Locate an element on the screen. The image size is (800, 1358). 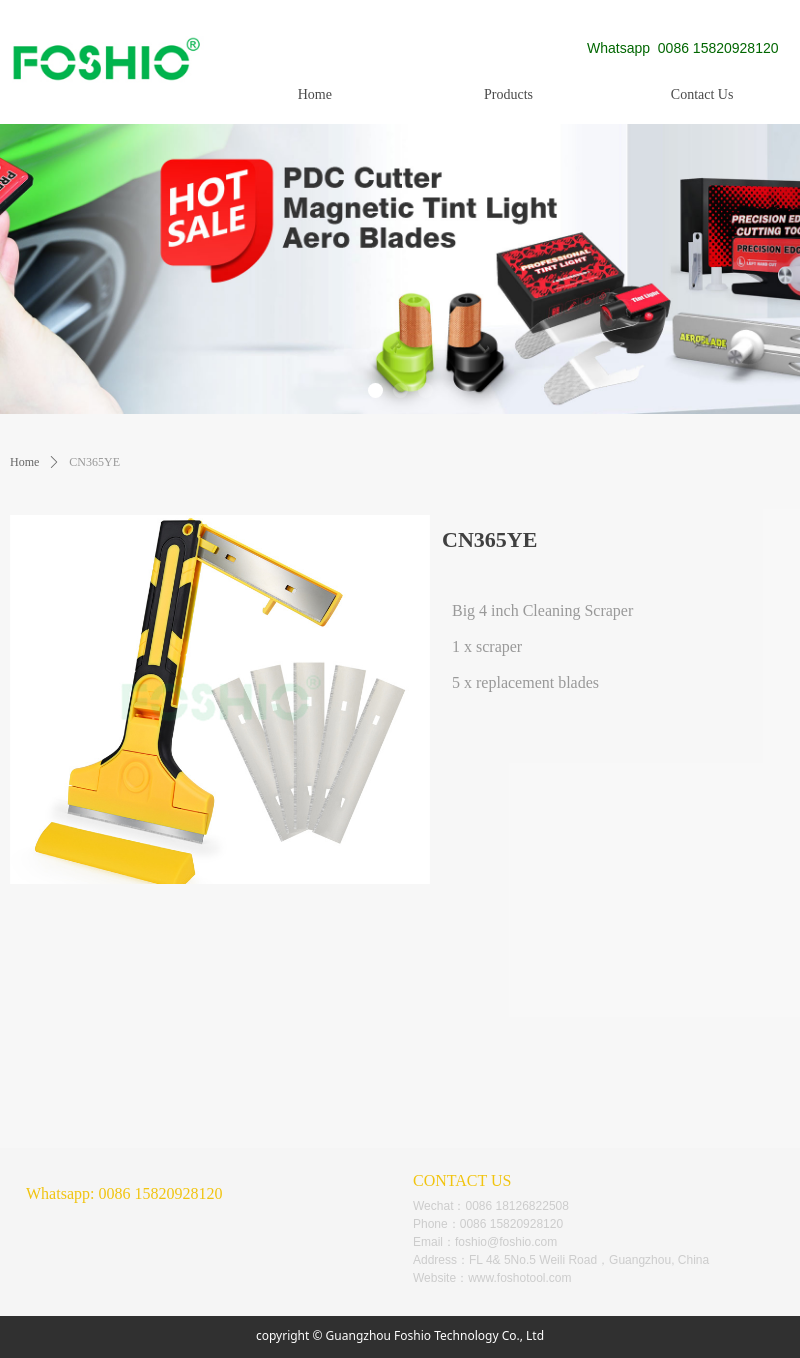
Home is located at coordinates (24, 462).